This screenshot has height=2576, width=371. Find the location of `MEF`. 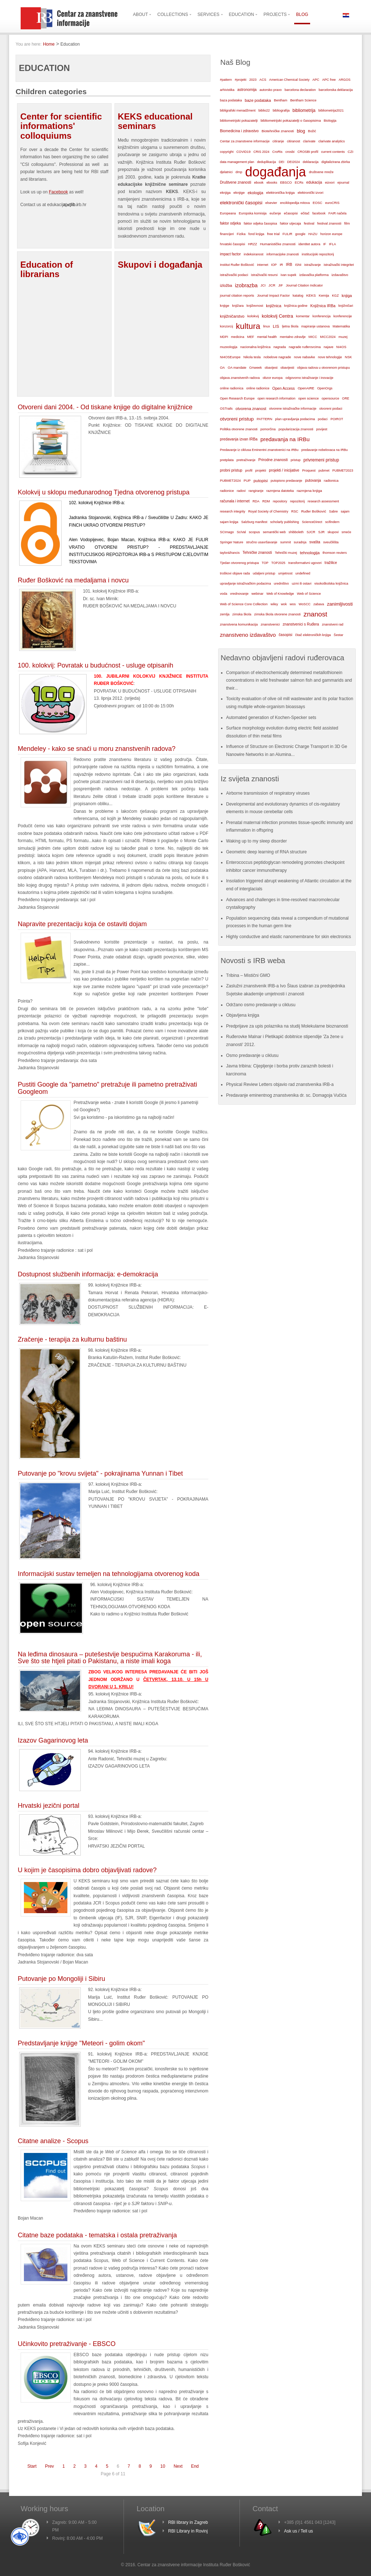

MEF is located at coordinates (250, 337).